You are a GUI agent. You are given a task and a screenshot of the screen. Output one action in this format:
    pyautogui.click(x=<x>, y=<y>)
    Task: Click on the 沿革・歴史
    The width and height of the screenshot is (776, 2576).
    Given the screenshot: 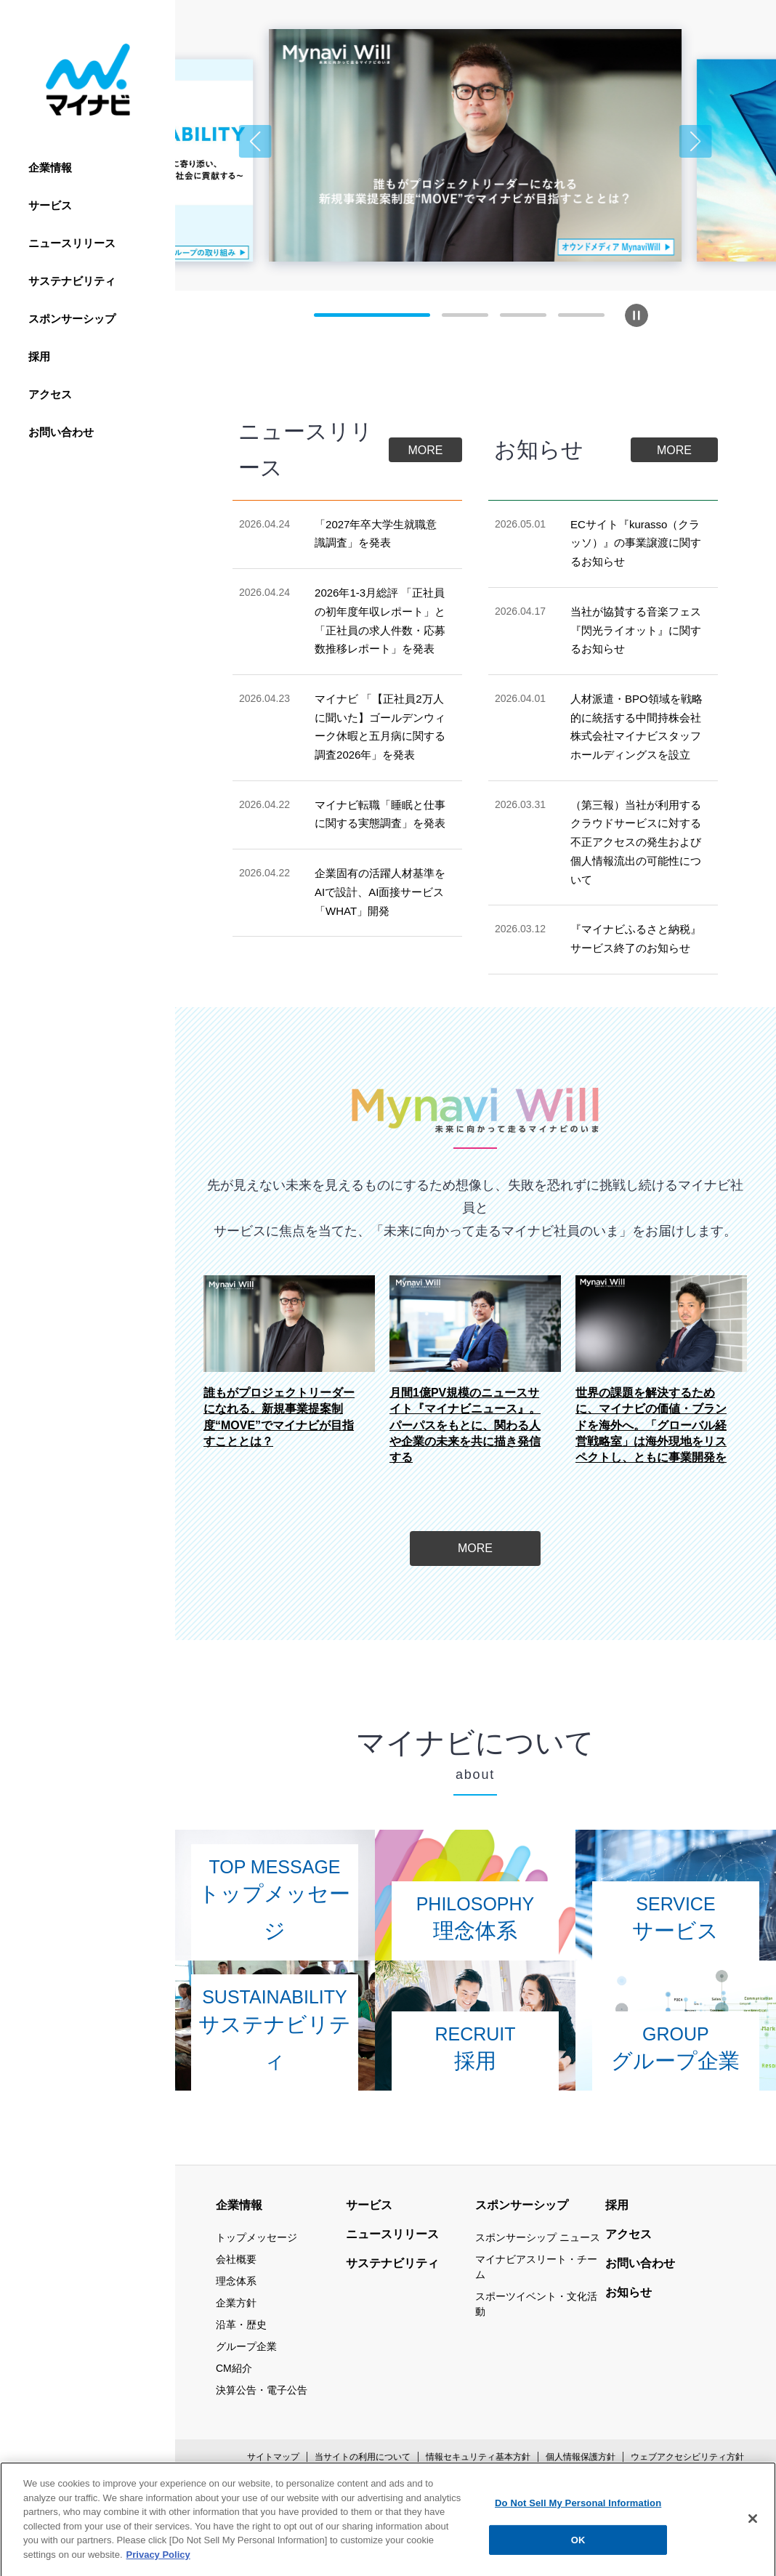 What is the action you would take?
    pyautogui.click(x=241, y=2324)
    